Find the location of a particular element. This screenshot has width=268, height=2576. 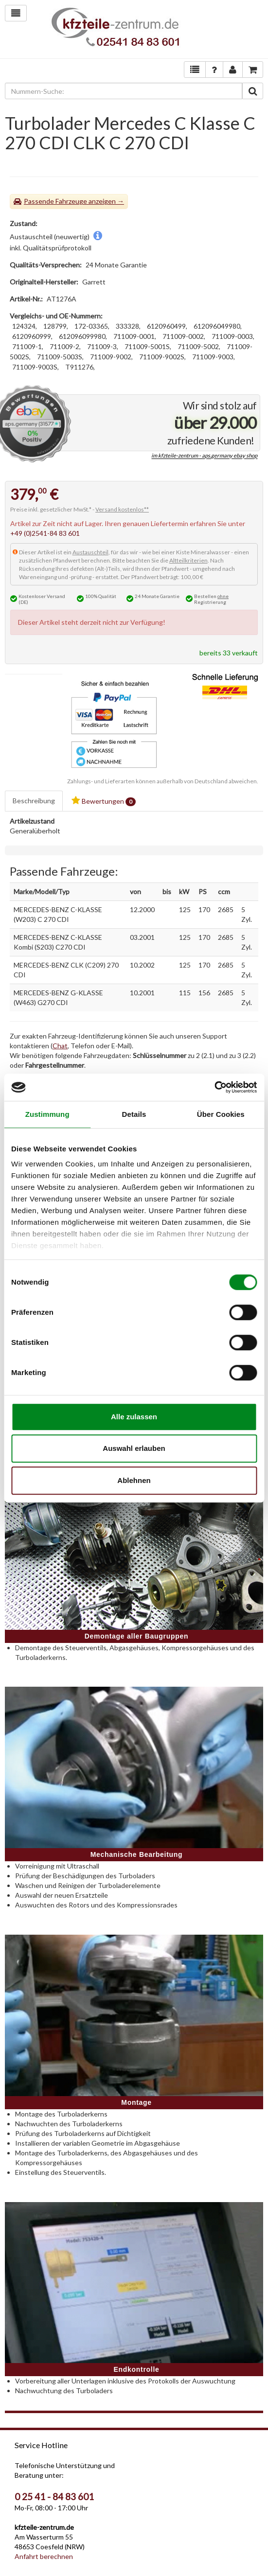

Anfahrt berechnen is located at coordinates (44, 2556).